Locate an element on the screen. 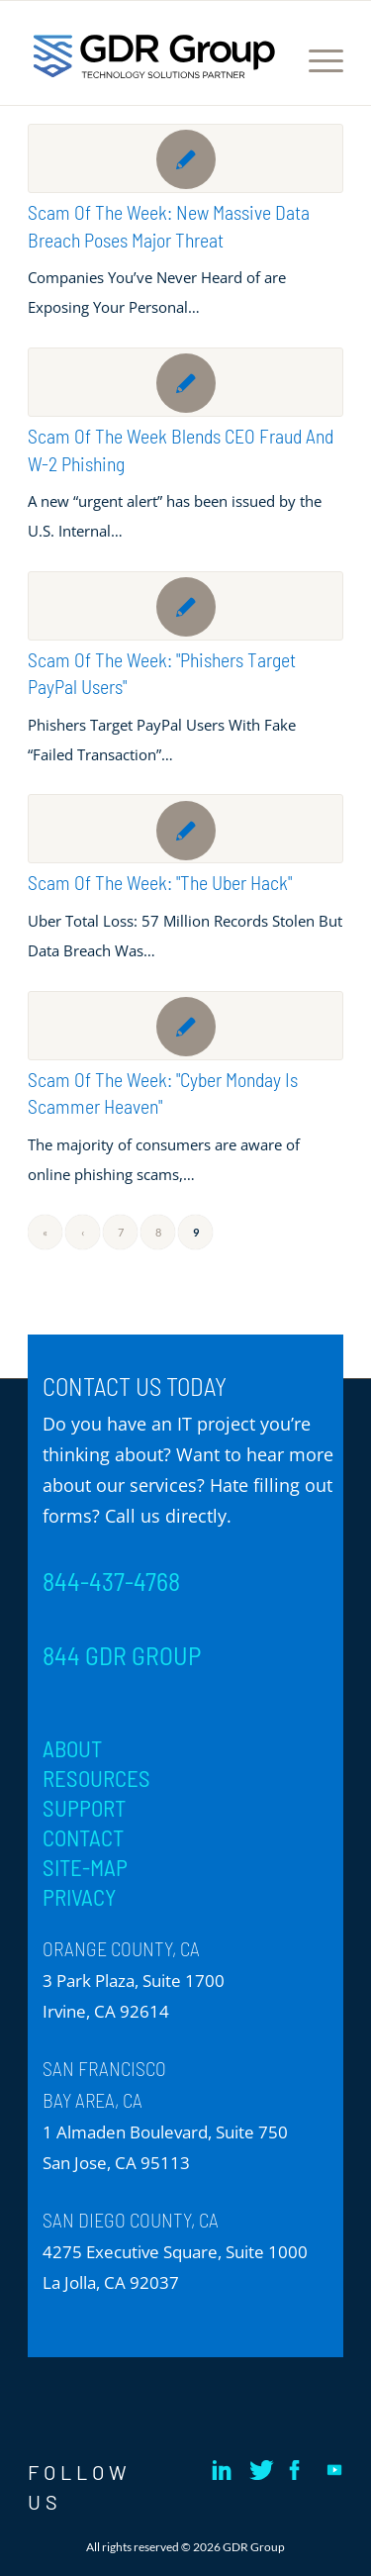 This screenshot has height=2576, width=371. CONTACT is located at coordinates (83, 1837).